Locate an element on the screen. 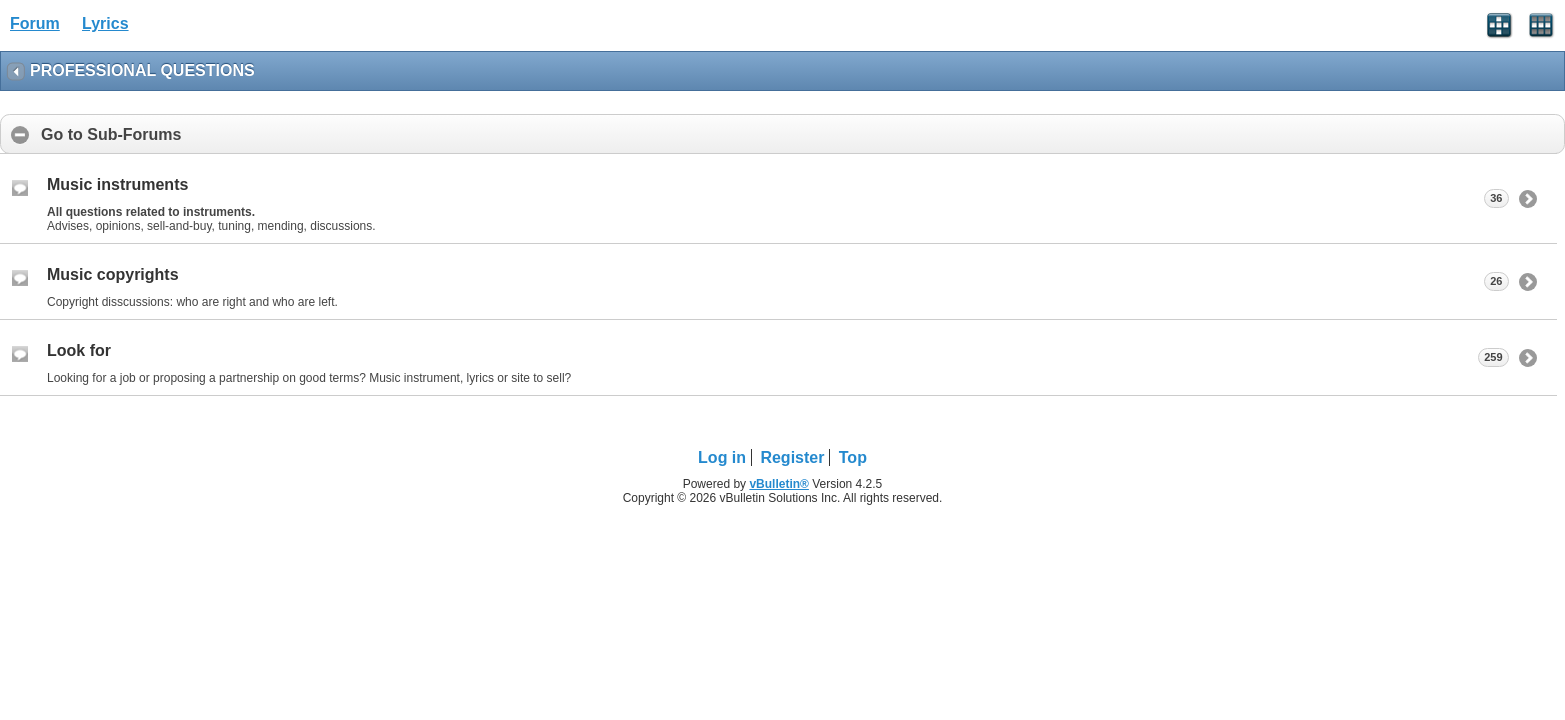 The image size is (1565, 720). Look for is located at coordinates (79, 350).